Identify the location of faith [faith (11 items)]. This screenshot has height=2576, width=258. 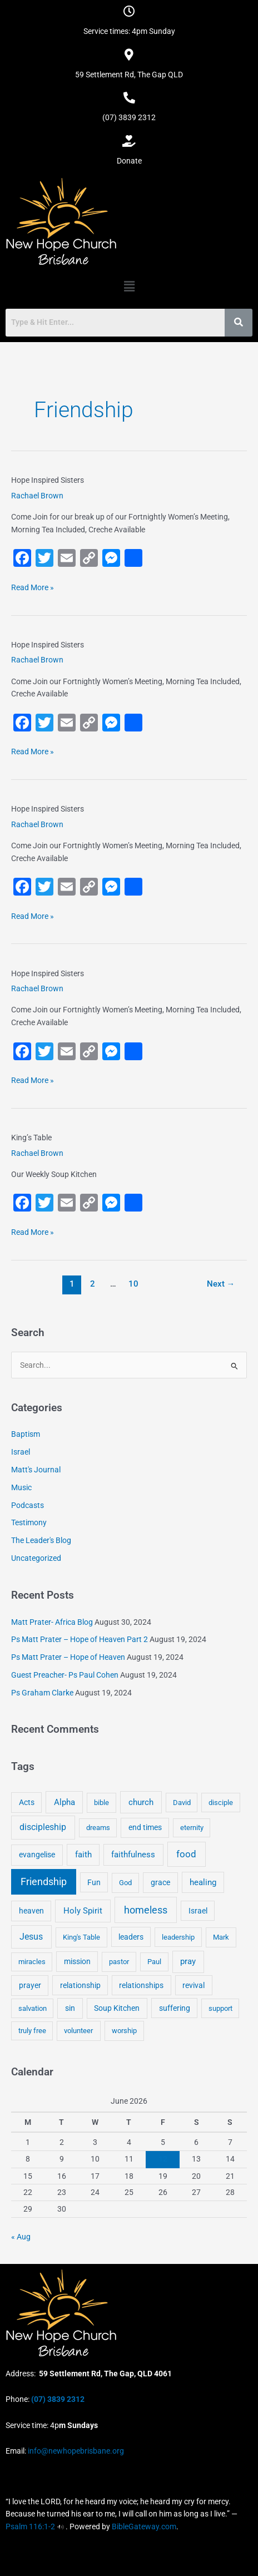
(83, 1855).